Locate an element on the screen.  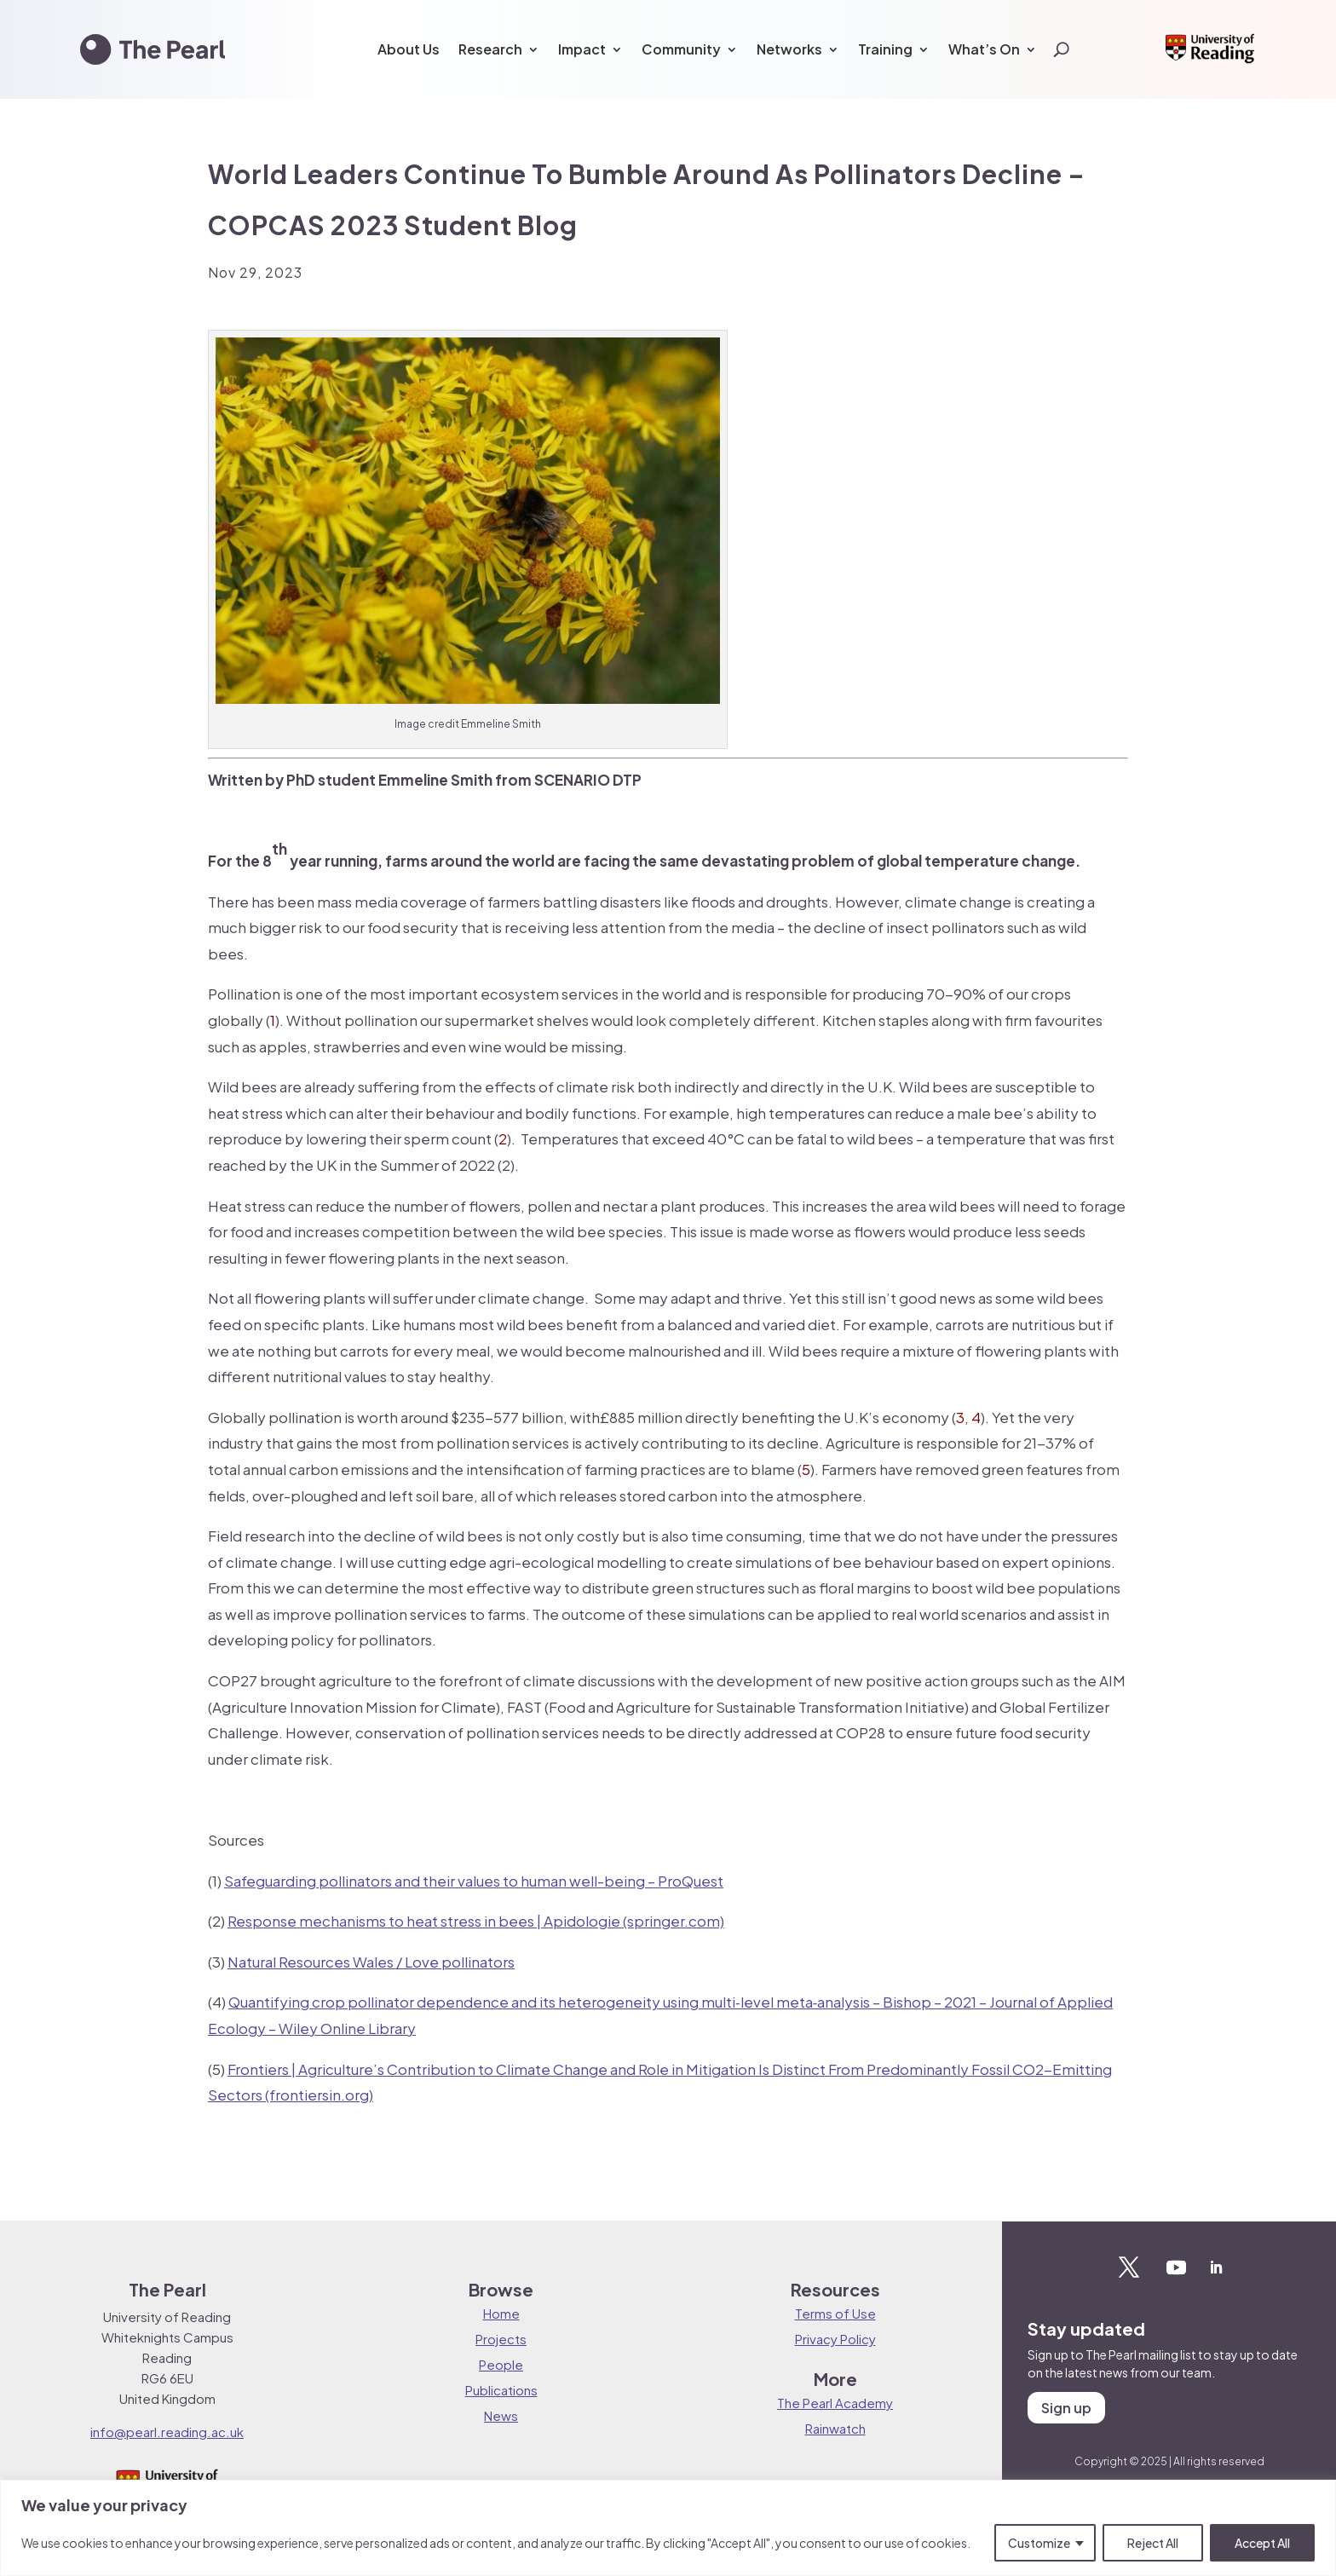
Impact is located at coordinates (582, 49).